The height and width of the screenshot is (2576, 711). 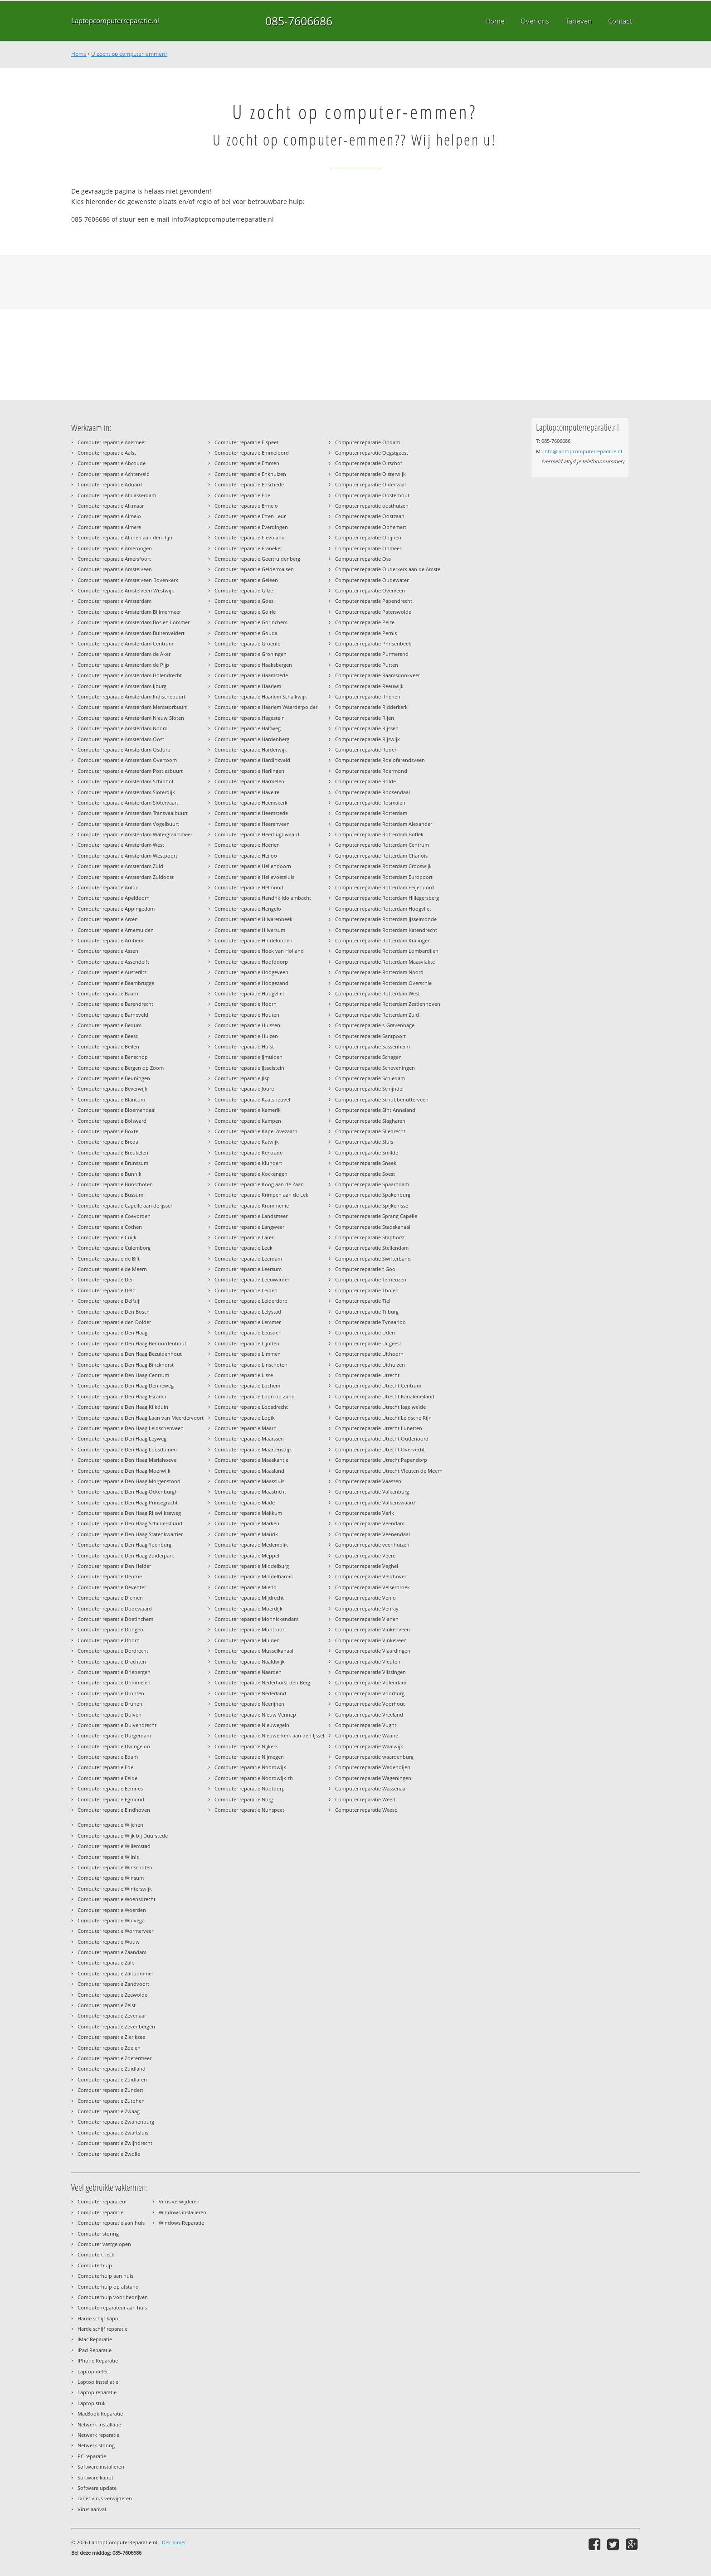 What do you see at coordinates (243, 600) in the screenshot?
I see `Computer reparatie Goes` at bounding box center [243, 600].